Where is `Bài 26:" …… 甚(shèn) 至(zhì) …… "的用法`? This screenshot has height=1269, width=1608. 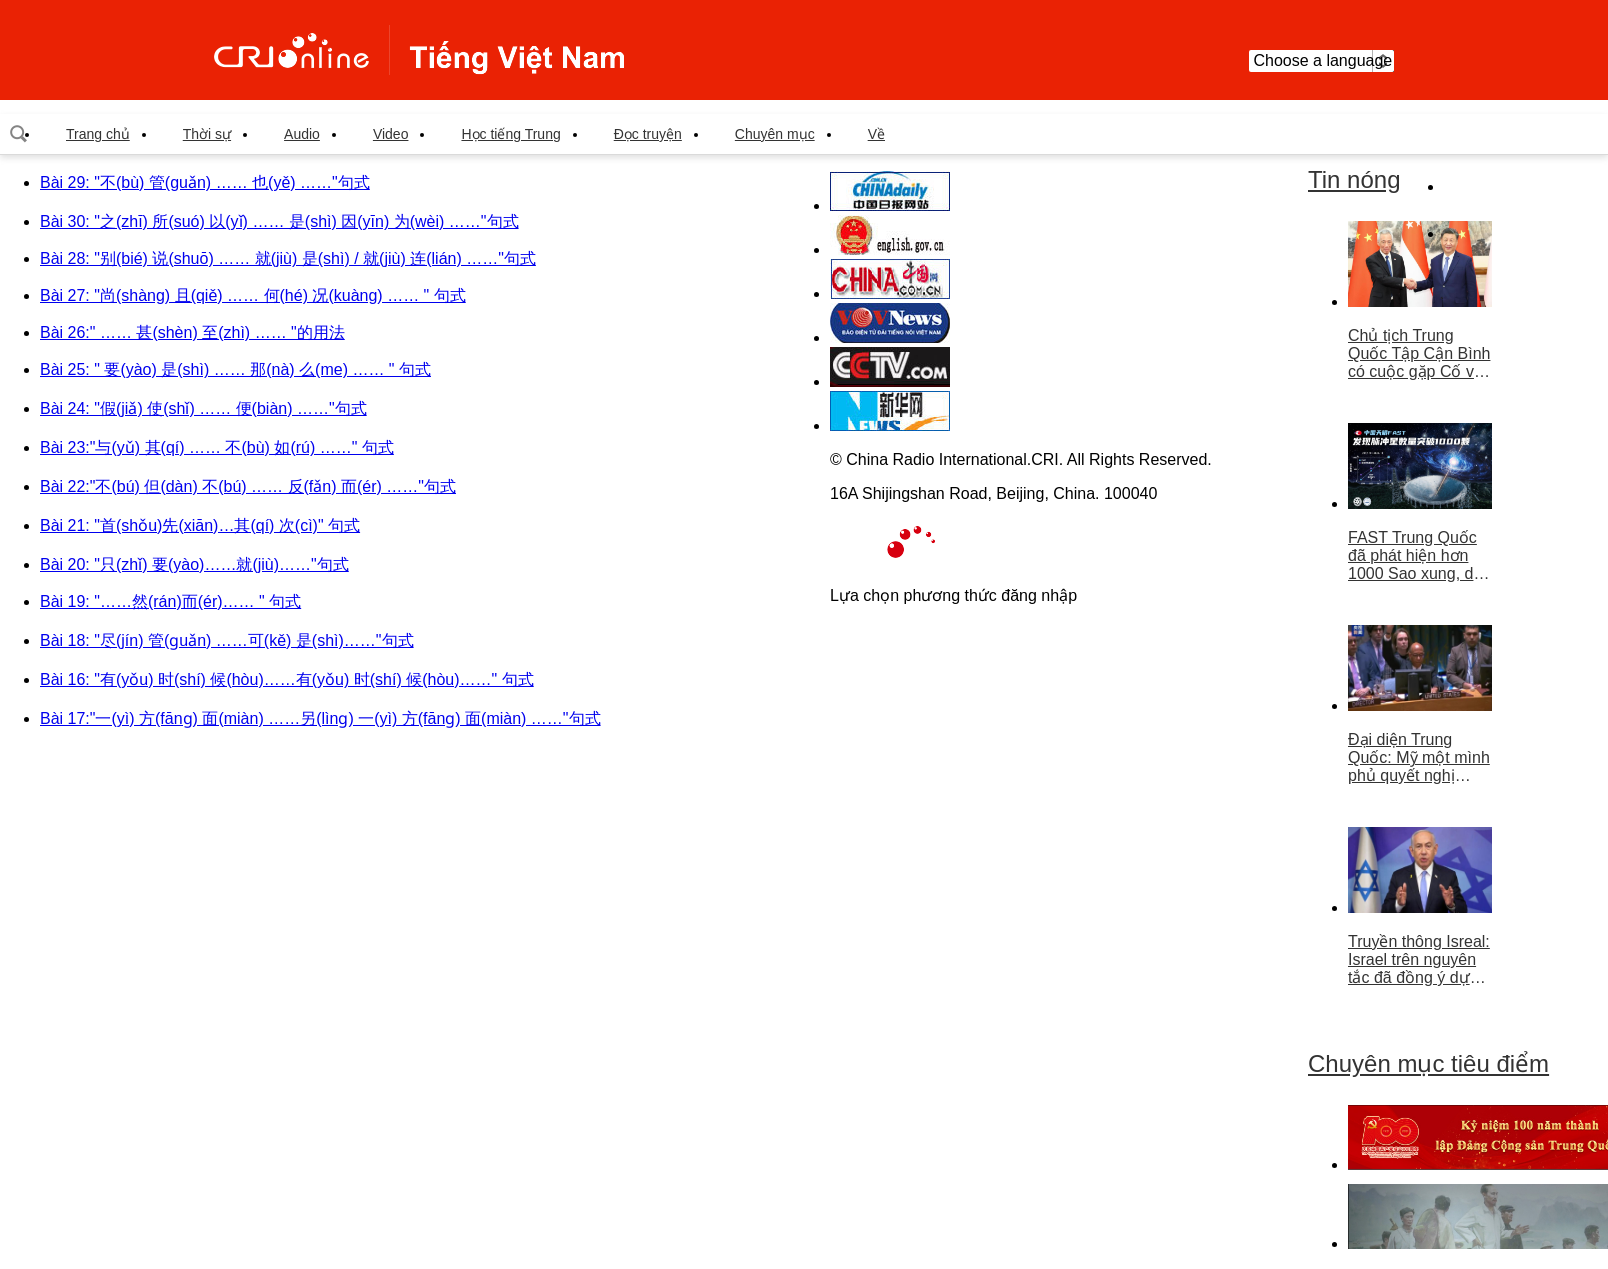 Bài 26:" …… 甚(shèn) 至(zhì) …… "的用法 is located at coordinates (192, 332).